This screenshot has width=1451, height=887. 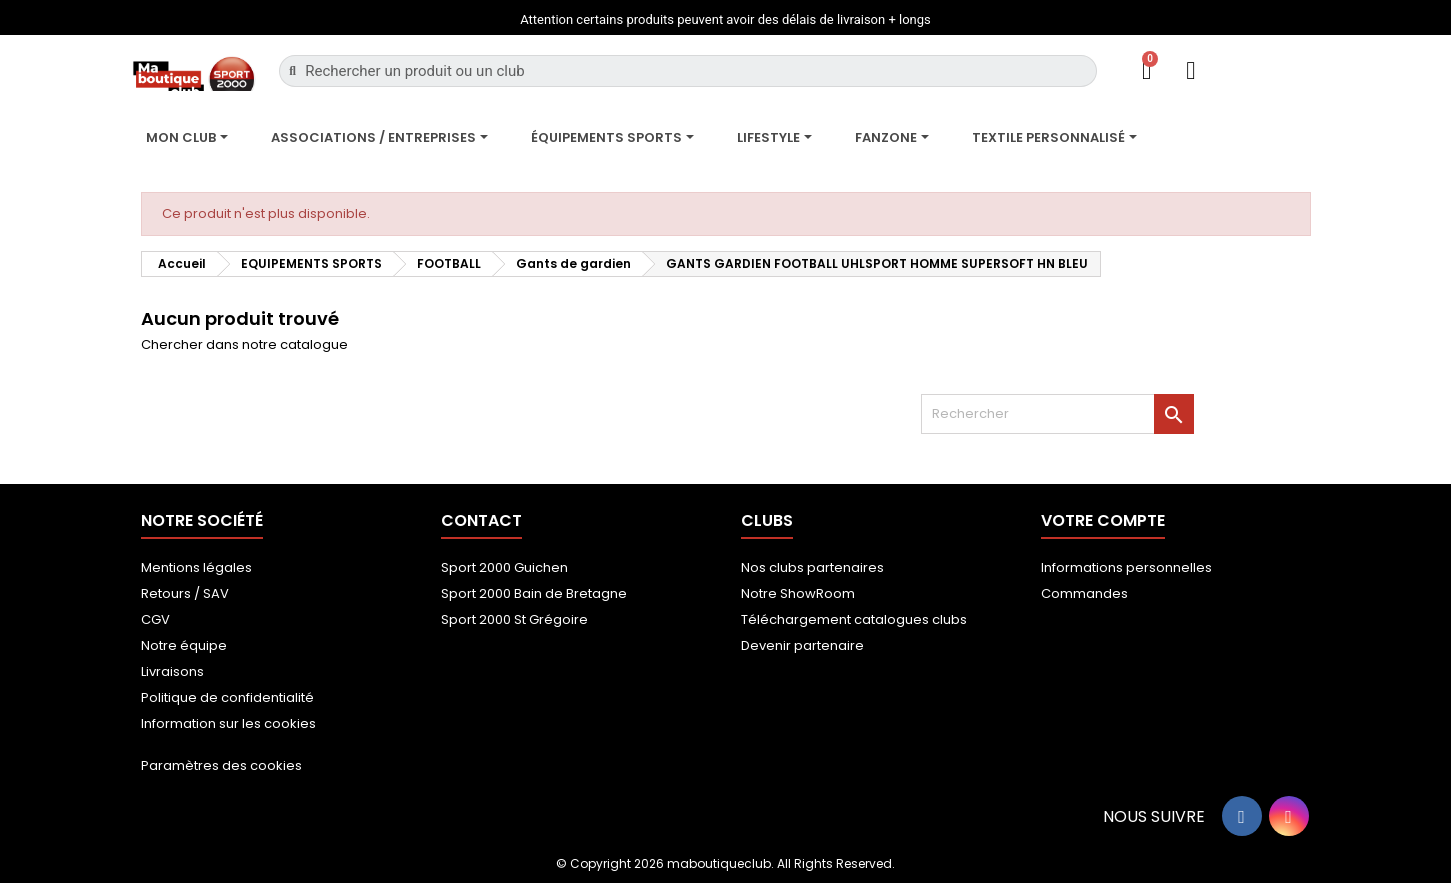 What do you see at coordinates (1084, 593) in the screenshot?
I see `Commandes` at bounding box center [1084, 593].